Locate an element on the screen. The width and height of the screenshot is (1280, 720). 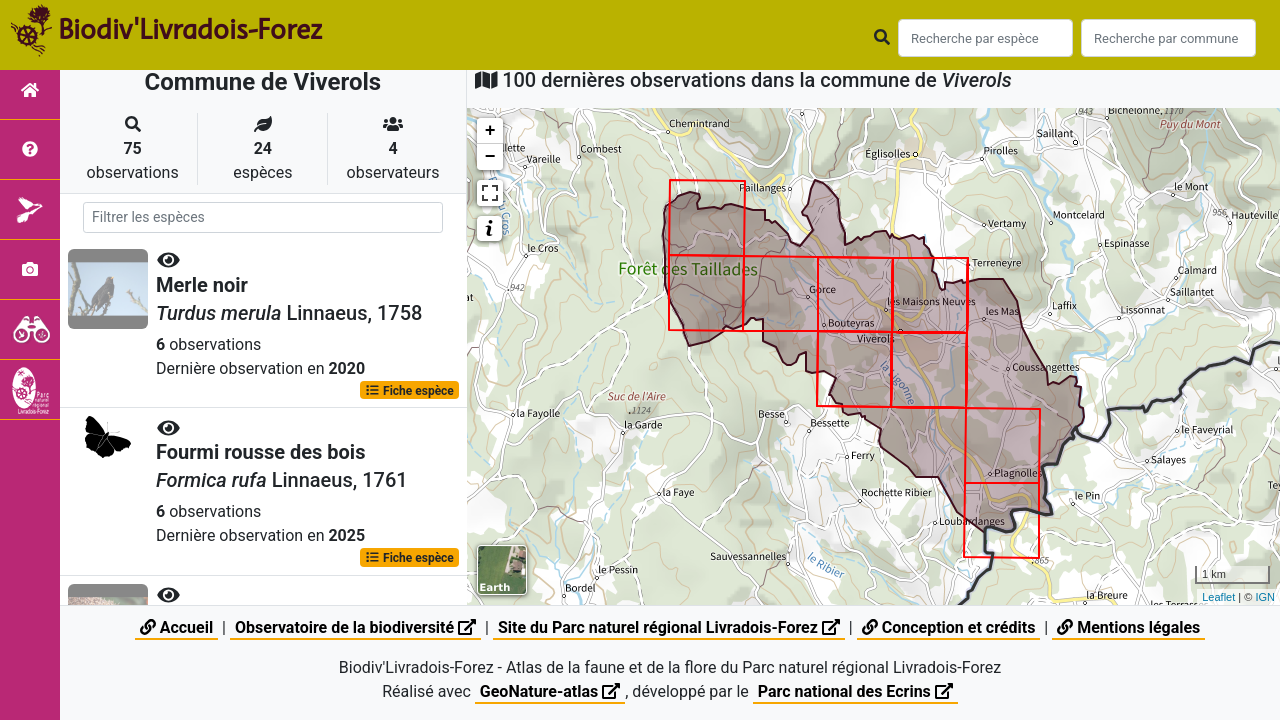
Mentions légales is located at coordinates (1128, 627).